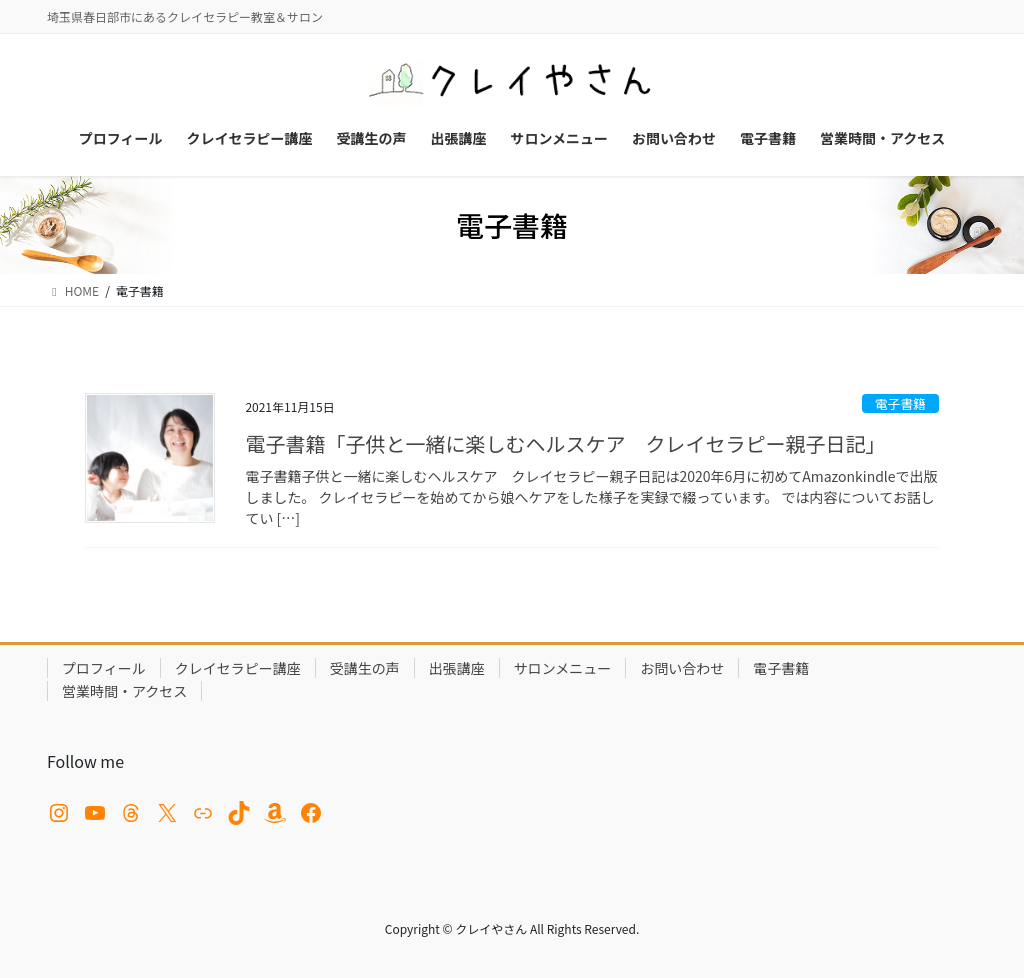 The width and height of the screenshot is (1024, 978). What do you see at coordinates (900, 403) in the screenshot?
I see `電子書籍` at bounding box center [900, 403].